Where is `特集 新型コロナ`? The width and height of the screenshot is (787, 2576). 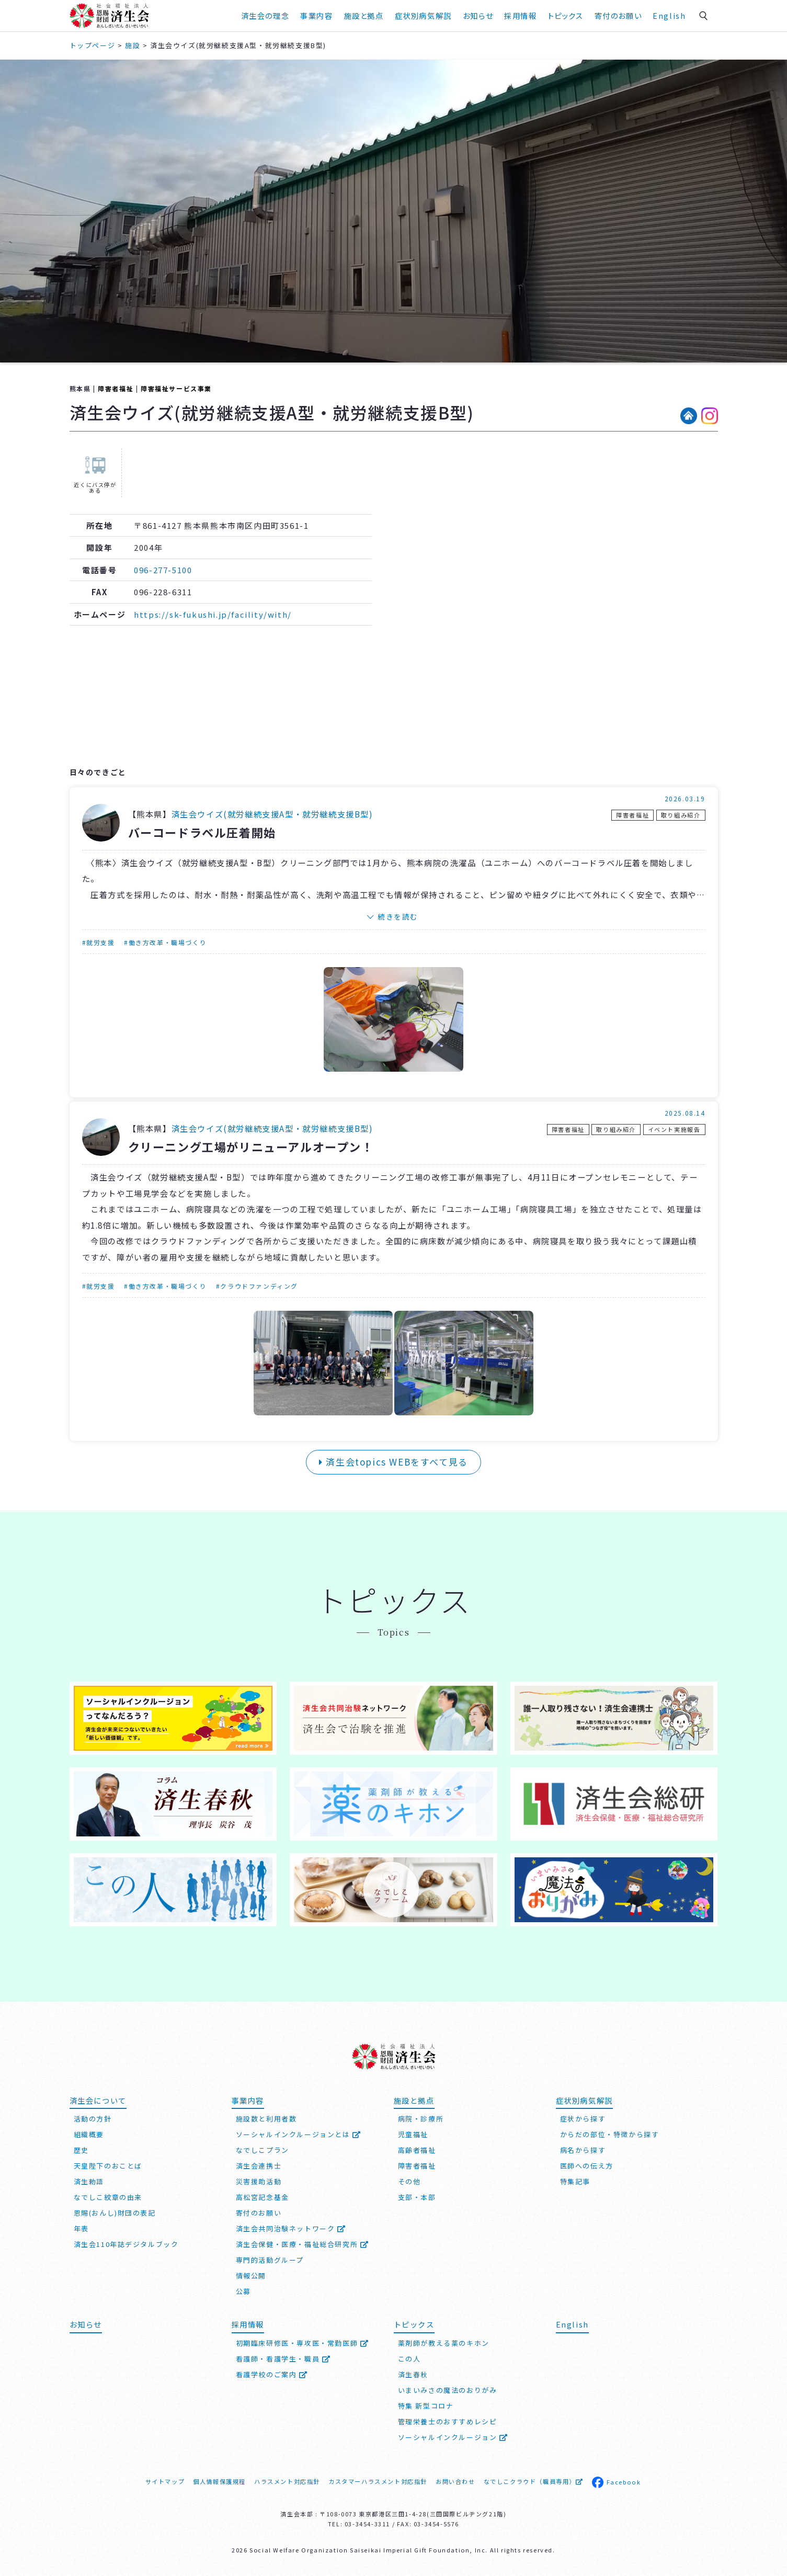 特集 新型コロナ is located at coordinates (426, 2406).